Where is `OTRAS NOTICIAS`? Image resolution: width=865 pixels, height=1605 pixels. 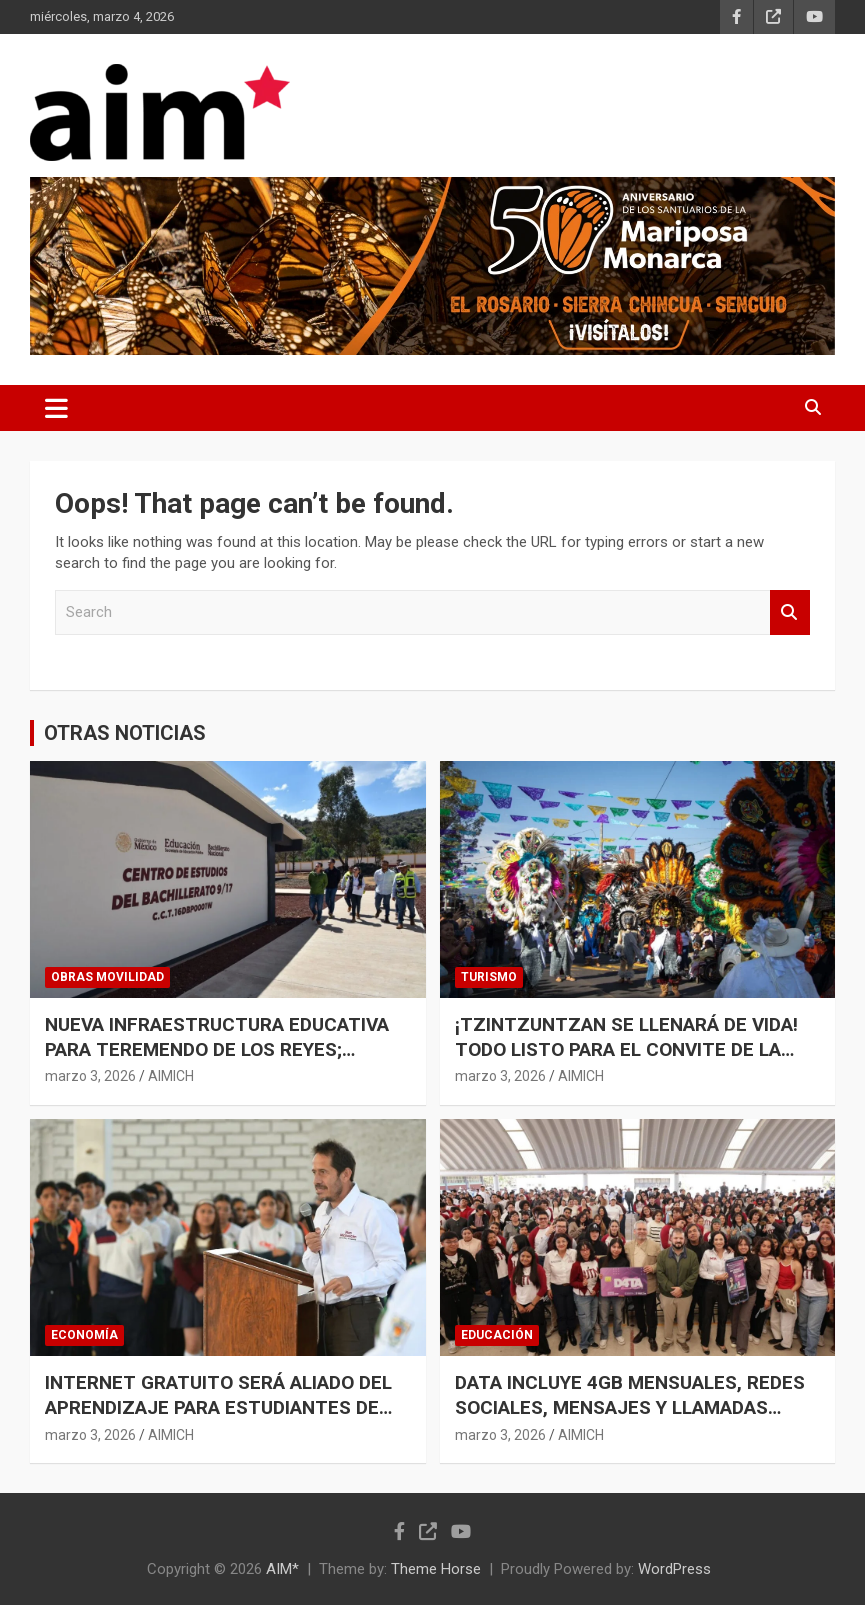 OTRAS NOTICIAS is located at coordinates (125, 733).